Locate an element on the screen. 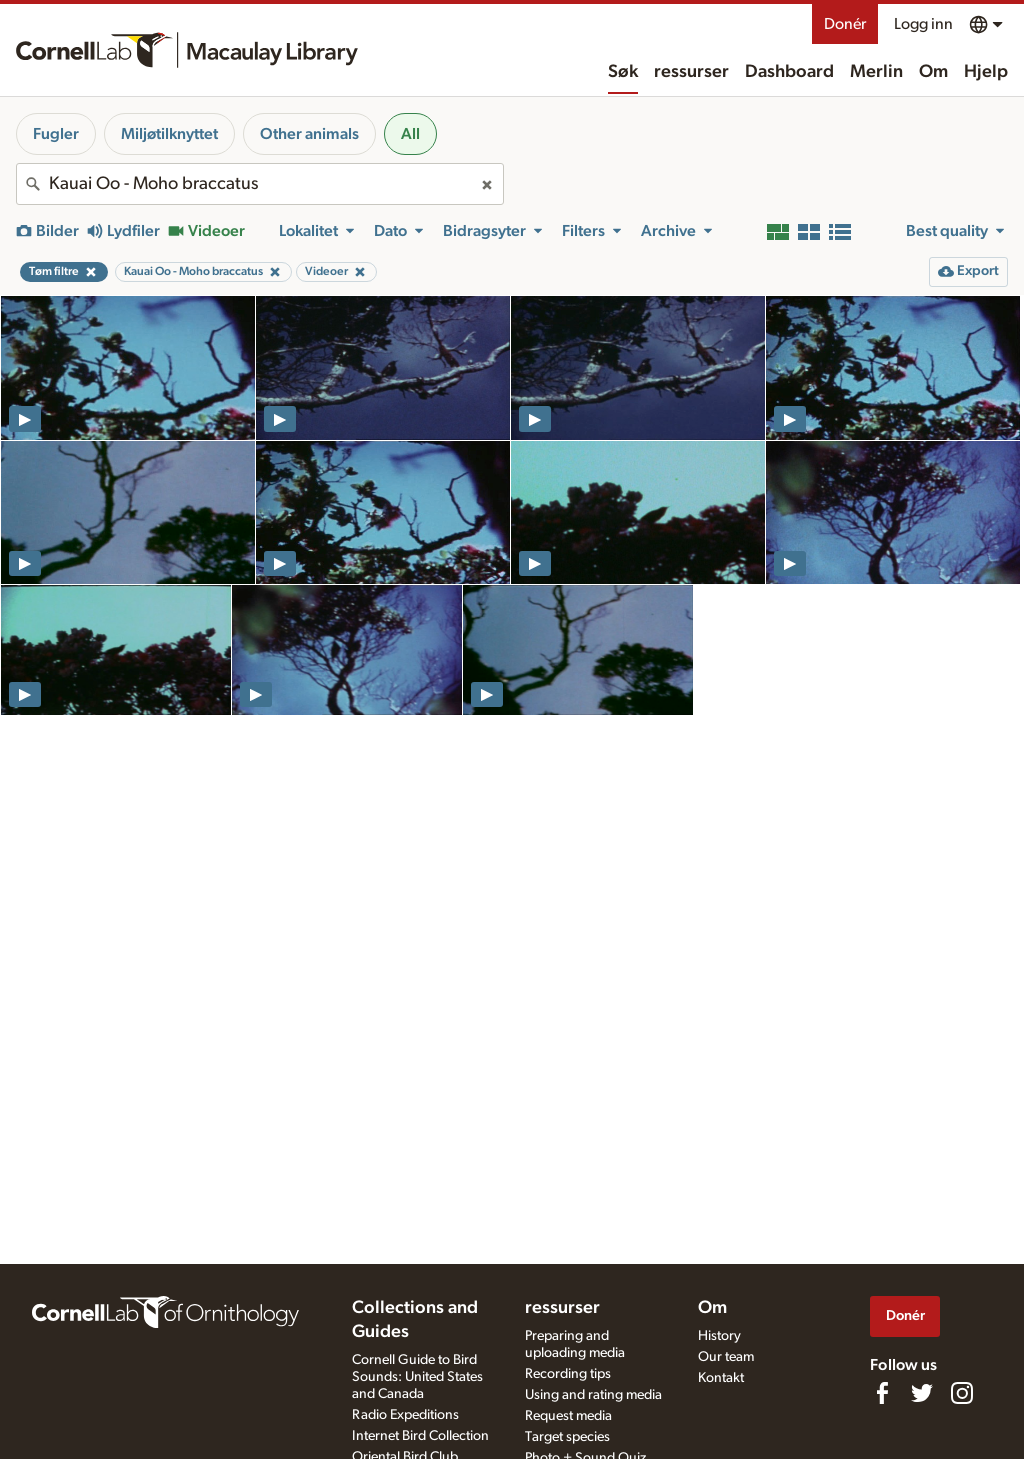  Logg inn is located at coordinates (923, 24).